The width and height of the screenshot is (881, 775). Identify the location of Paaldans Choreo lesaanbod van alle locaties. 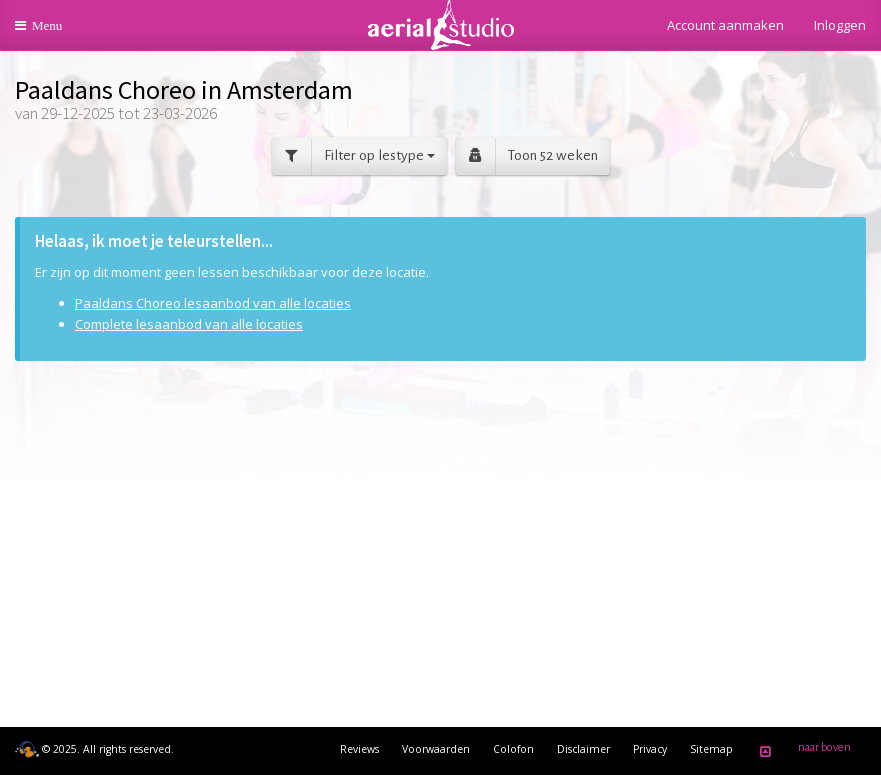
(213, 303).